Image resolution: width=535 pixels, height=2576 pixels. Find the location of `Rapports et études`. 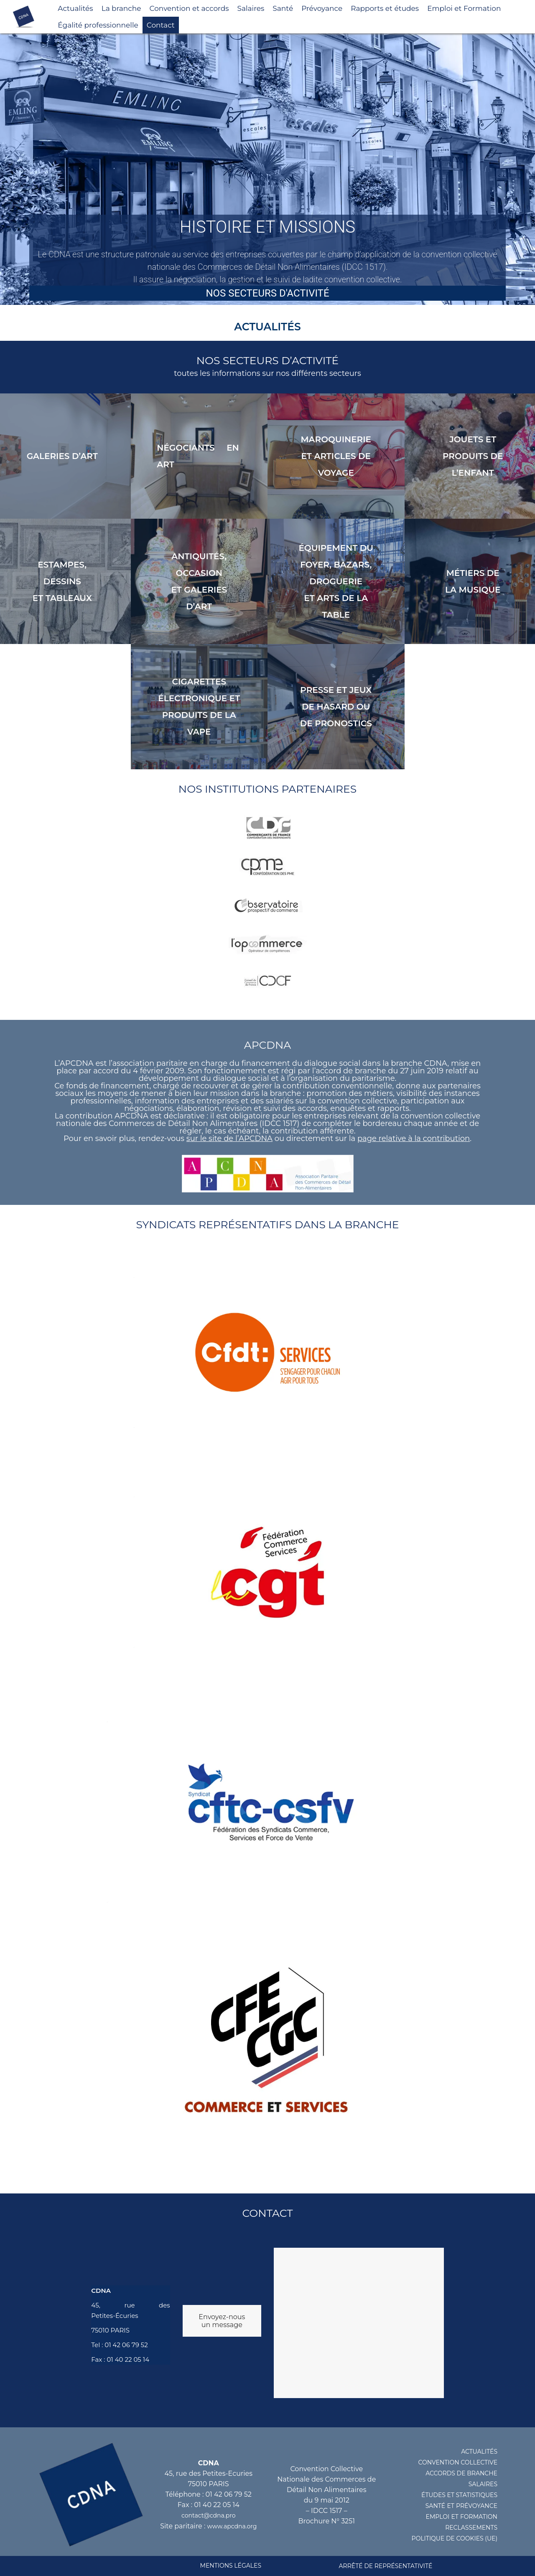

Rapports et études is located at coordinates (385, 8).